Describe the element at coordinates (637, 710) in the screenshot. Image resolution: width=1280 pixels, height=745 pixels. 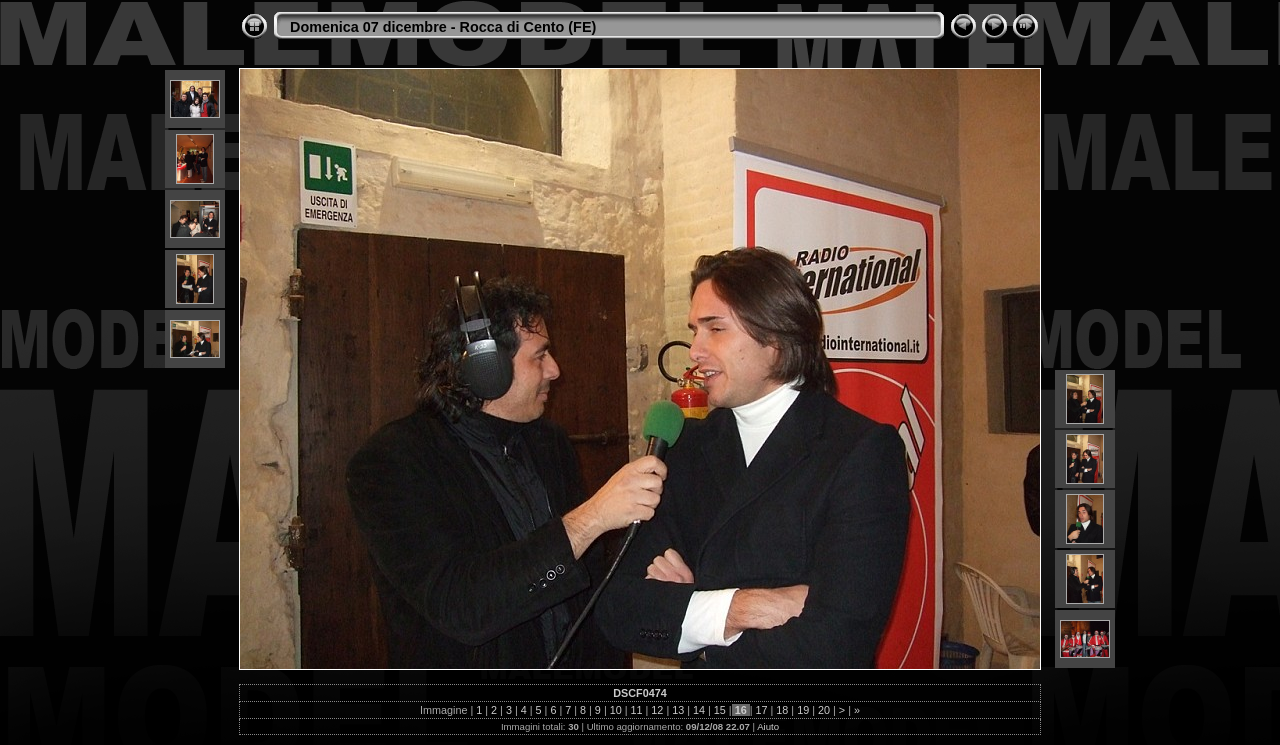
I see `11` at that location.